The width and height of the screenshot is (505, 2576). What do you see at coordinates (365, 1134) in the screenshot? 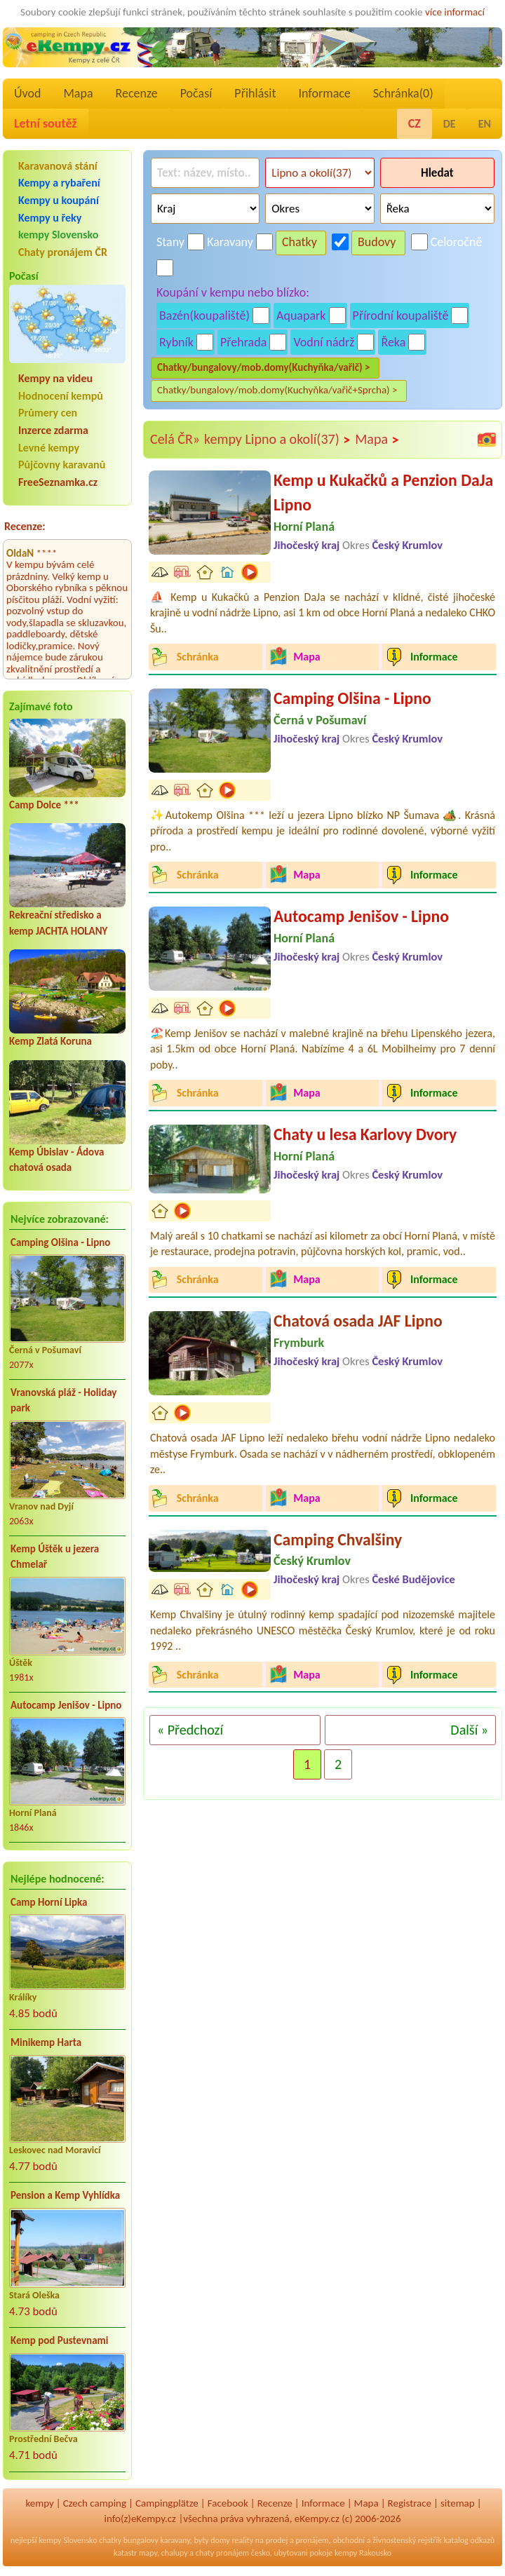
I see `Chaty u lesa Karlovy Dvory` at bounding box center [365, 1134].